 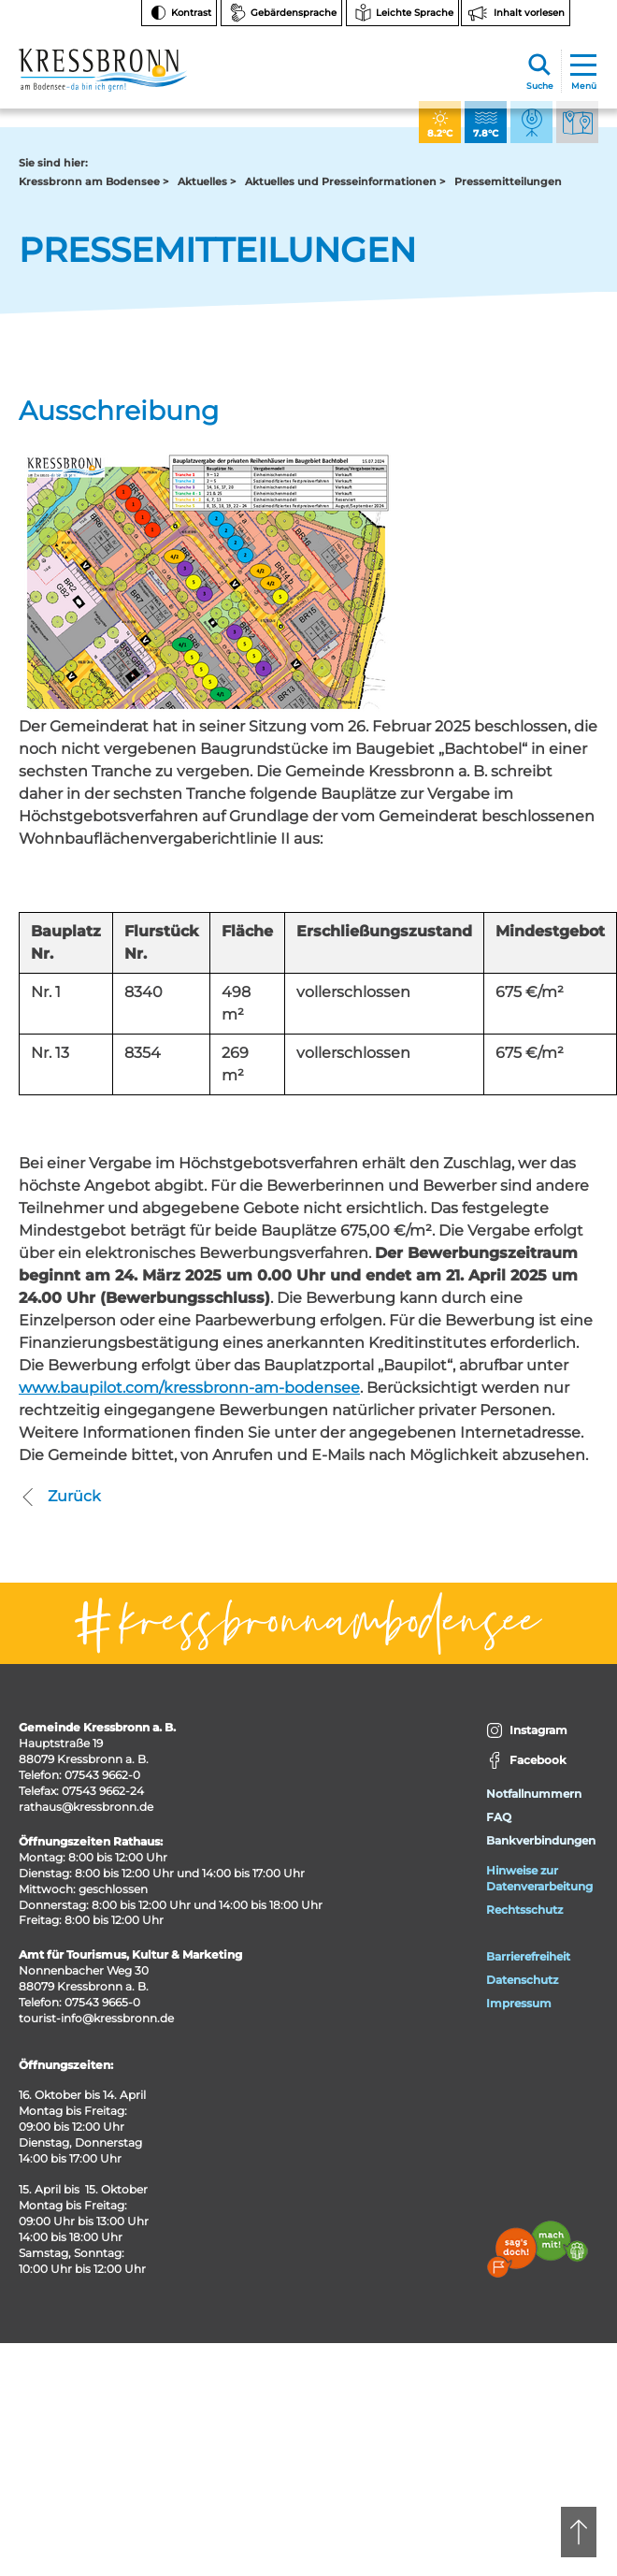 I want to click on Pressemitteilungen, so click(x=508, y=181).